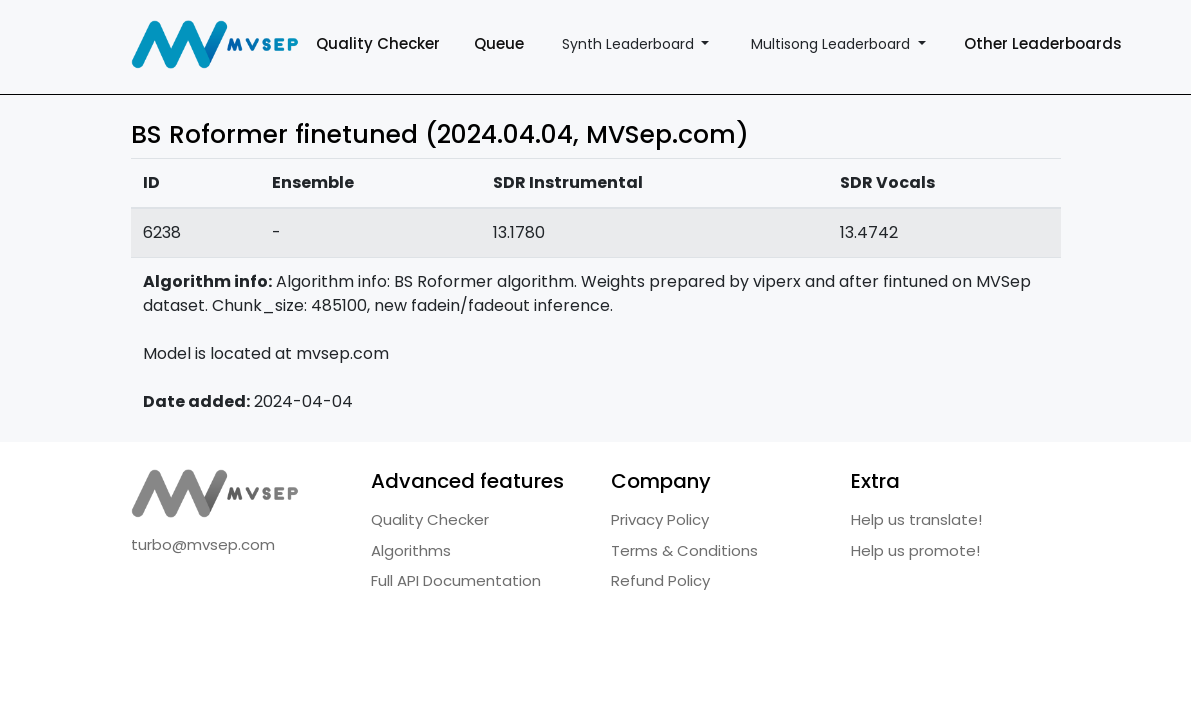 This screenshot has width=1191, height=728. Describe the element at coordinates (1043, 43) in the screenshot. I see `Other Leaderboards` at that location.